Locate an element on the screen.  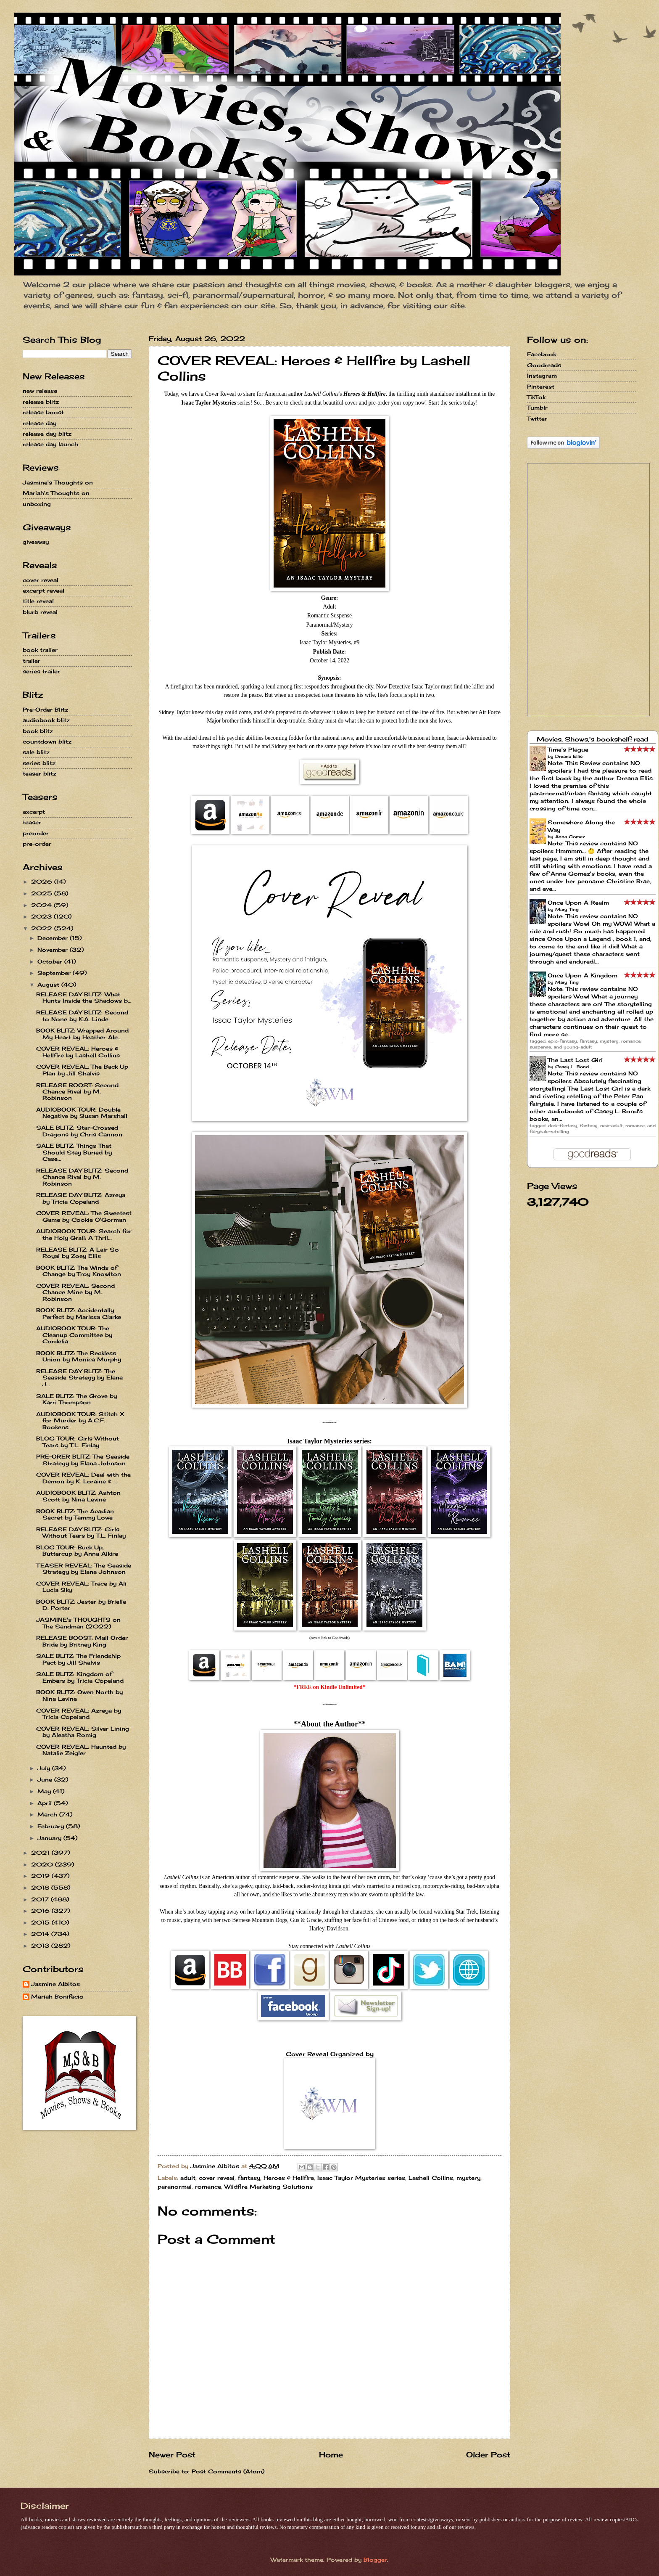
adult is located at coordinates (187, 2177).